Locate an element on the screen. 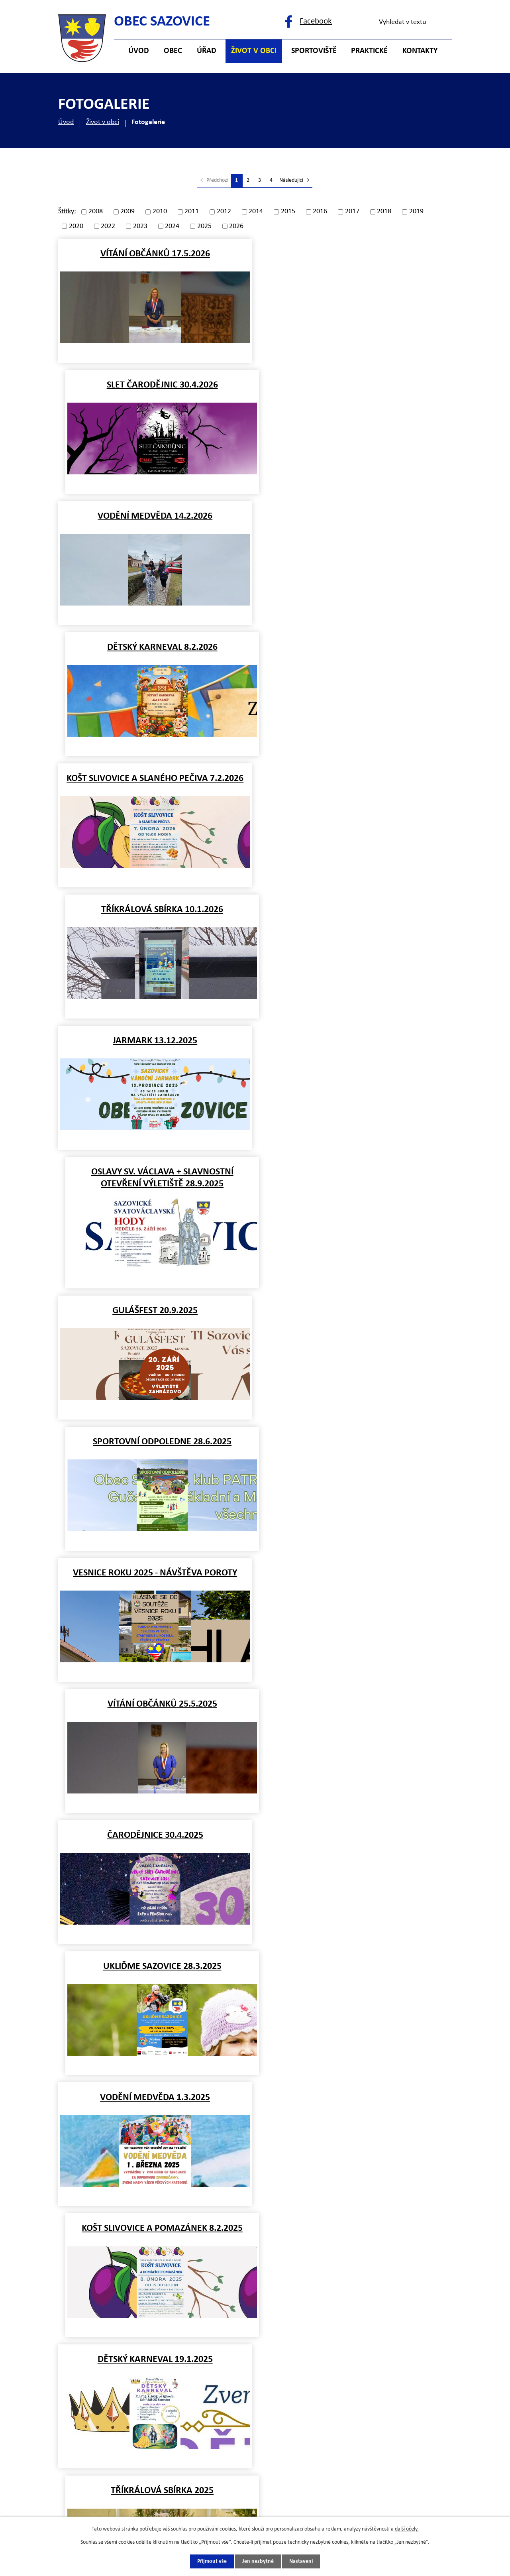 This screenshot has width=510, height=2576. 2018 is located at coordinates (384, 212).